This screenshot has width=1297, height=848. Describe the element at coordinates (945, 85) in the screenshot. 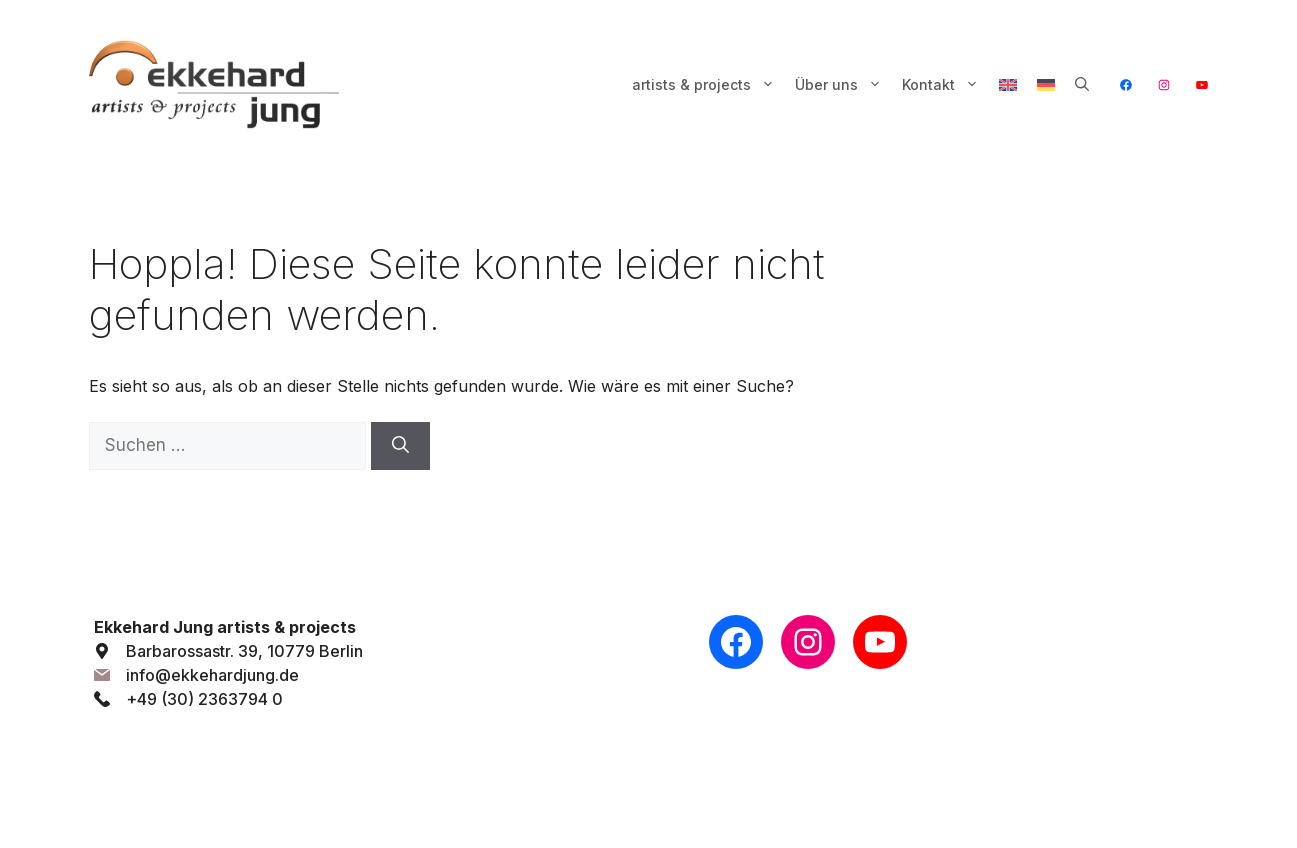

I see `Kontakt` at that location.